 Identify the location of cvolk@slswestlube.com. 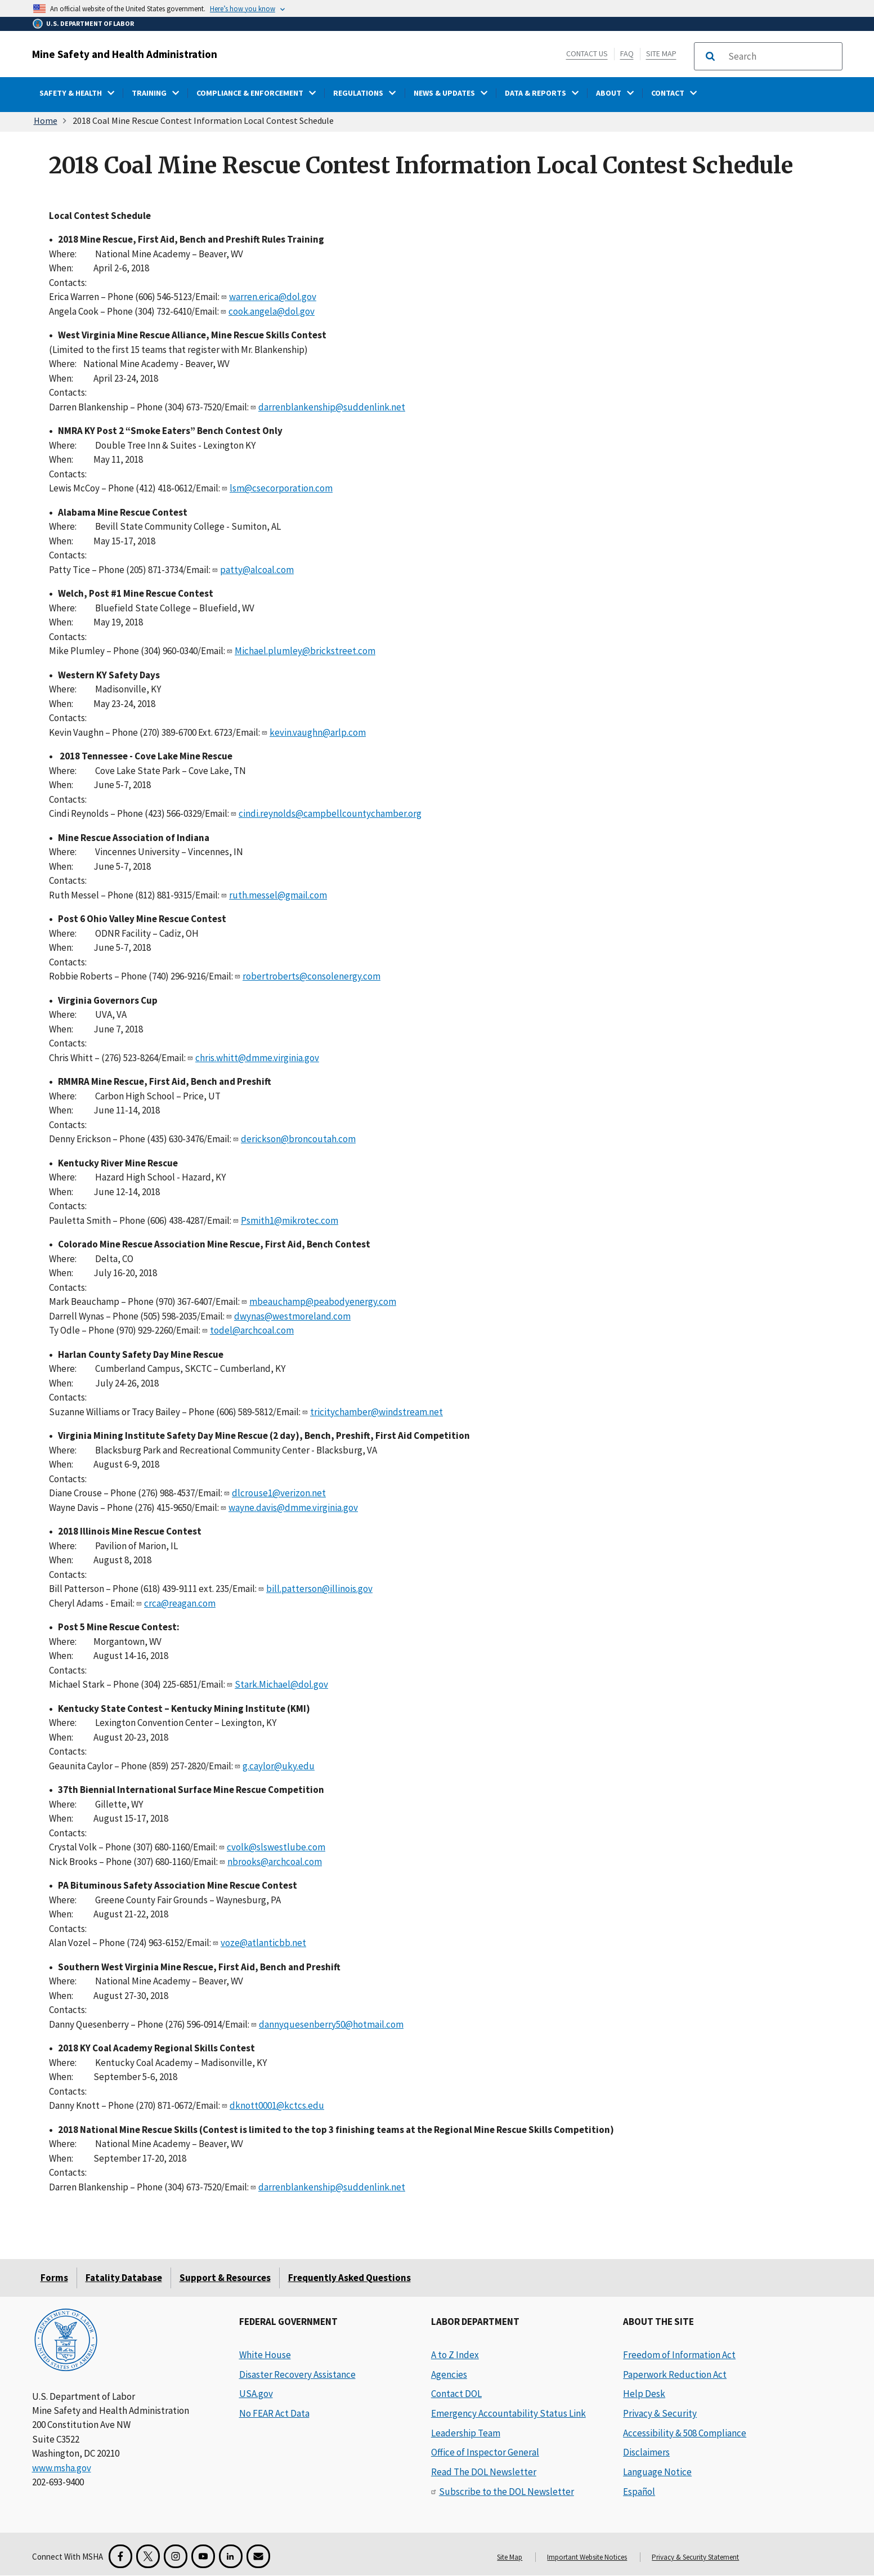
(276, 1847).